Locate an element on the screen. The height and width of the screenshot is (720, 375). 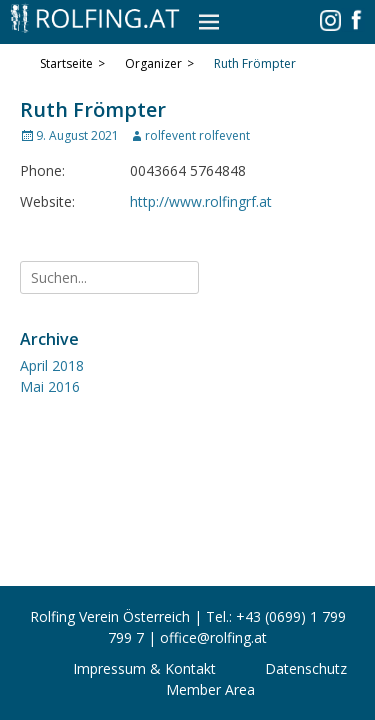
Startseite is located at coordinates (72, 64).